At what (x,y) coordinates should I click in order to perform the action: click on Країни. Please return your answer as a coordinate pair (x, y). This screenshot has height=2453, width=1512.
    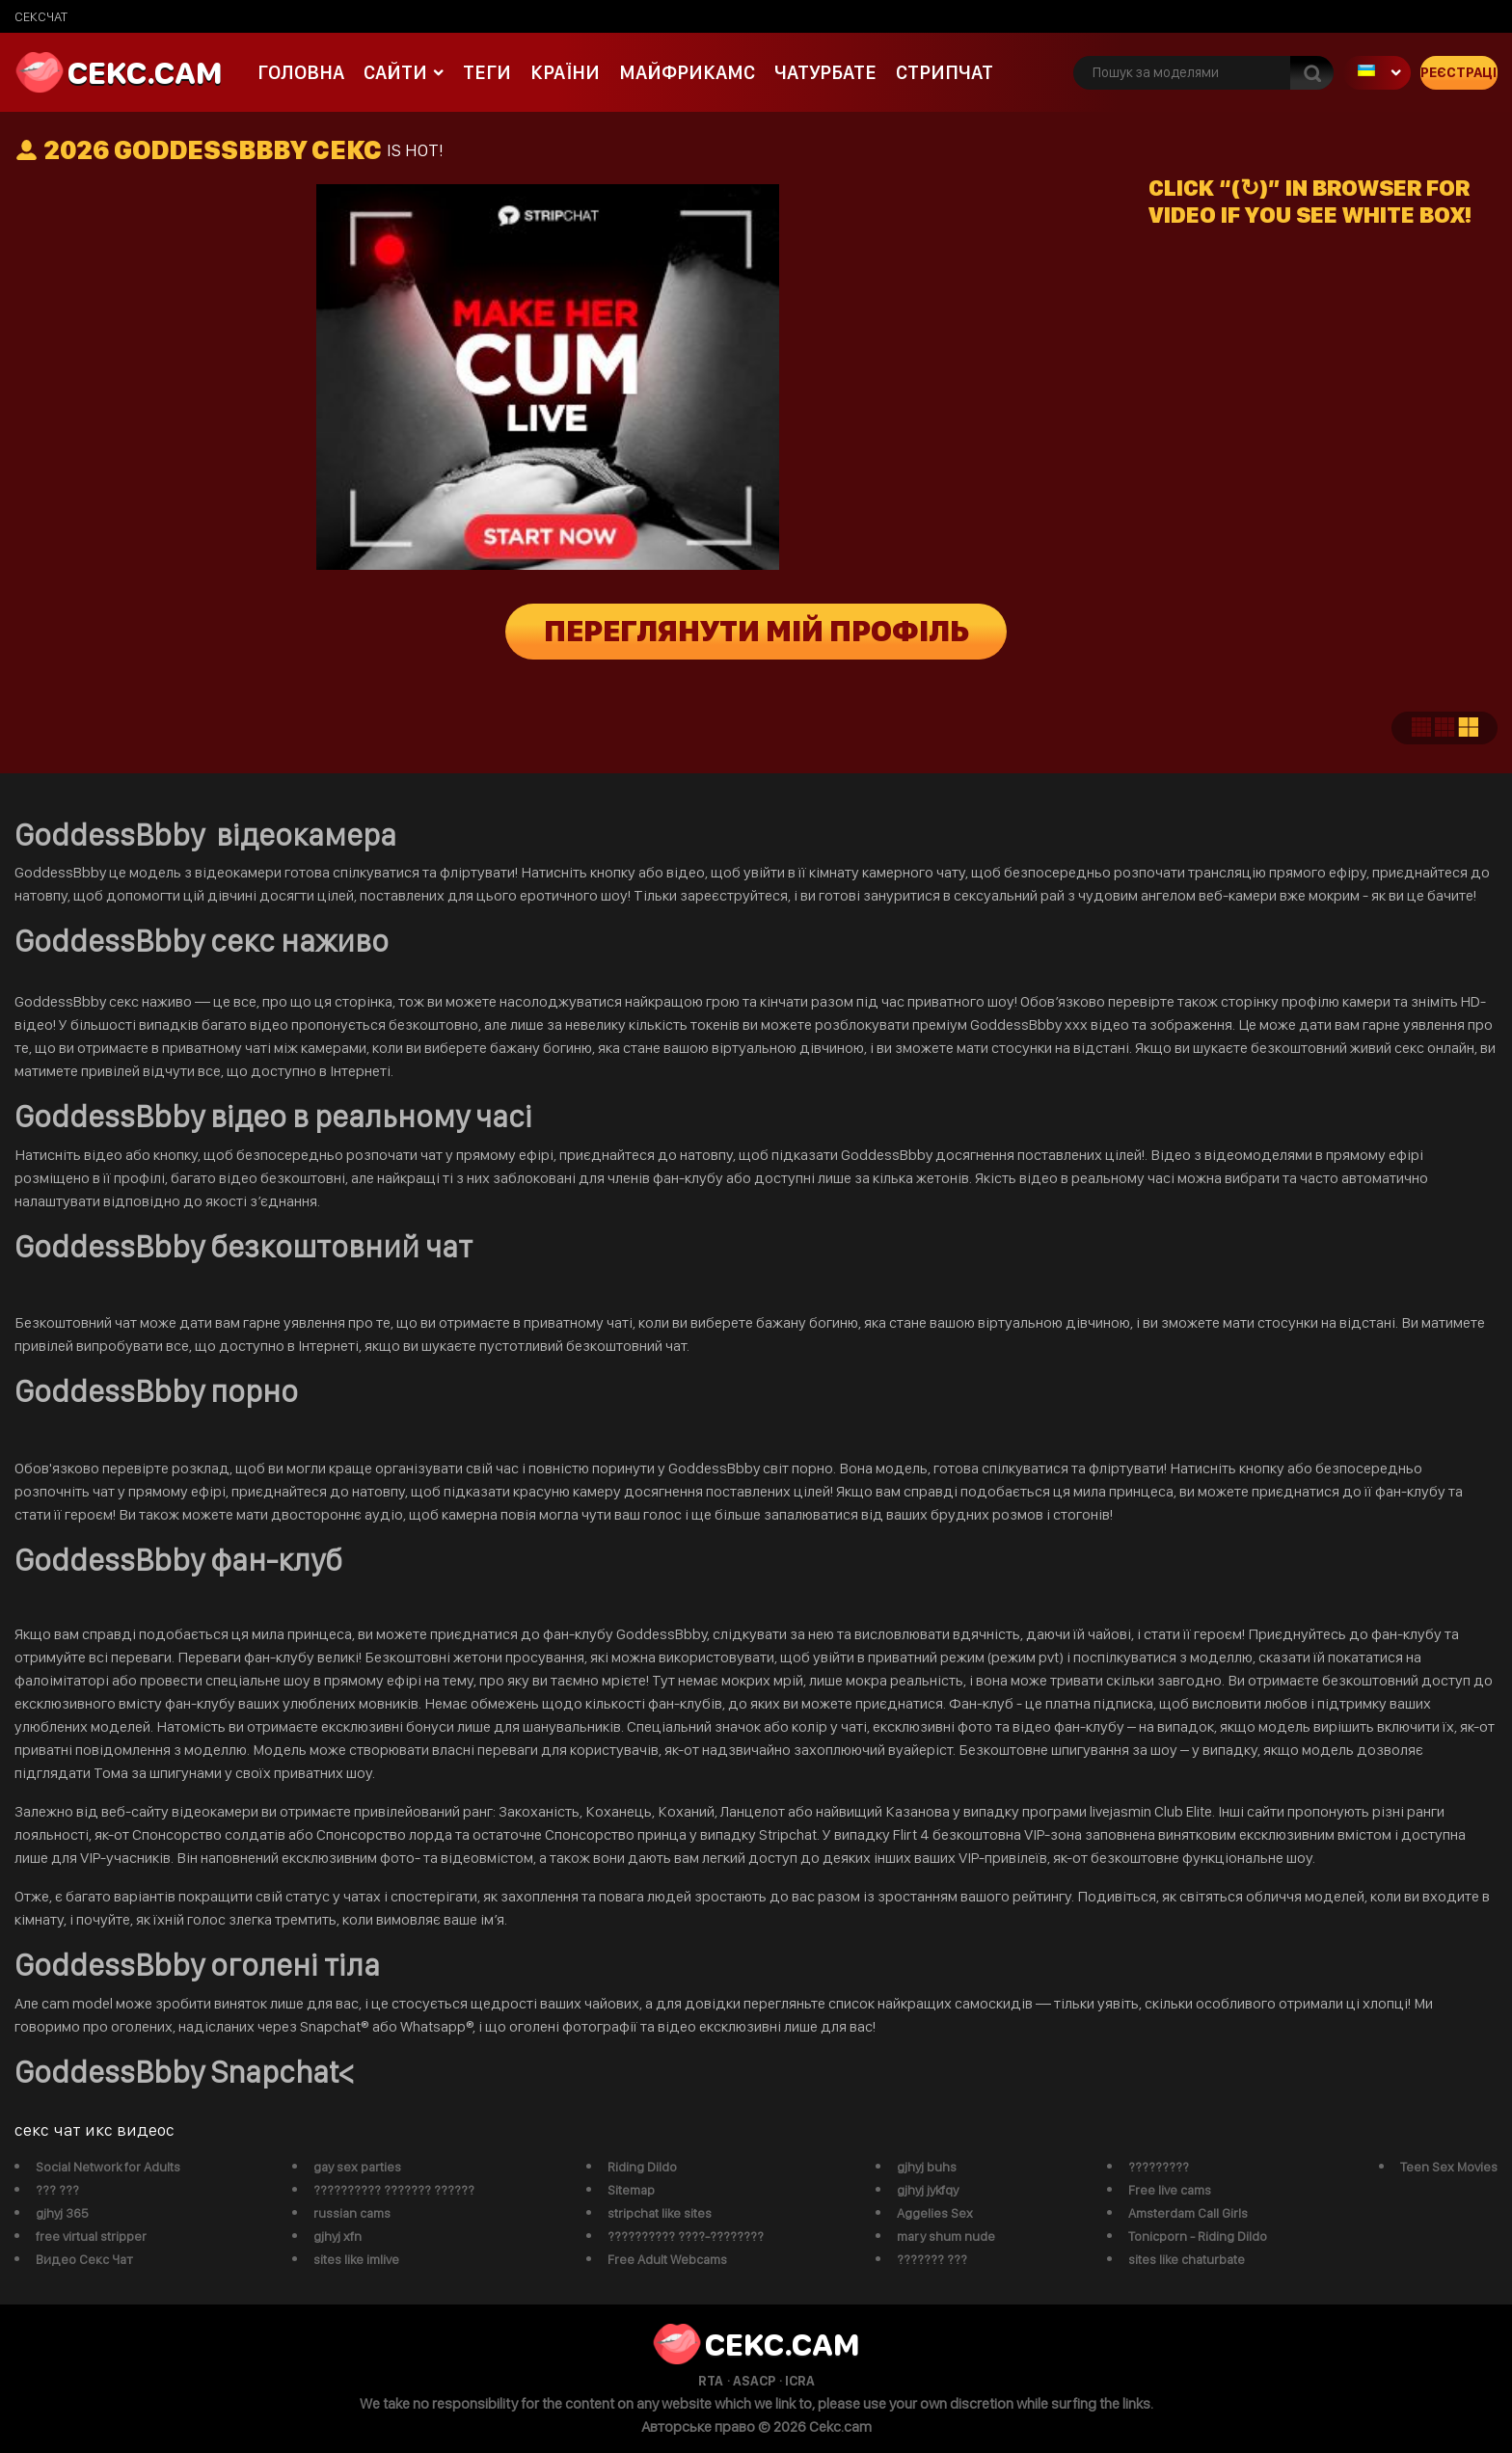
    Looking at the image, I should click on (565, 72).